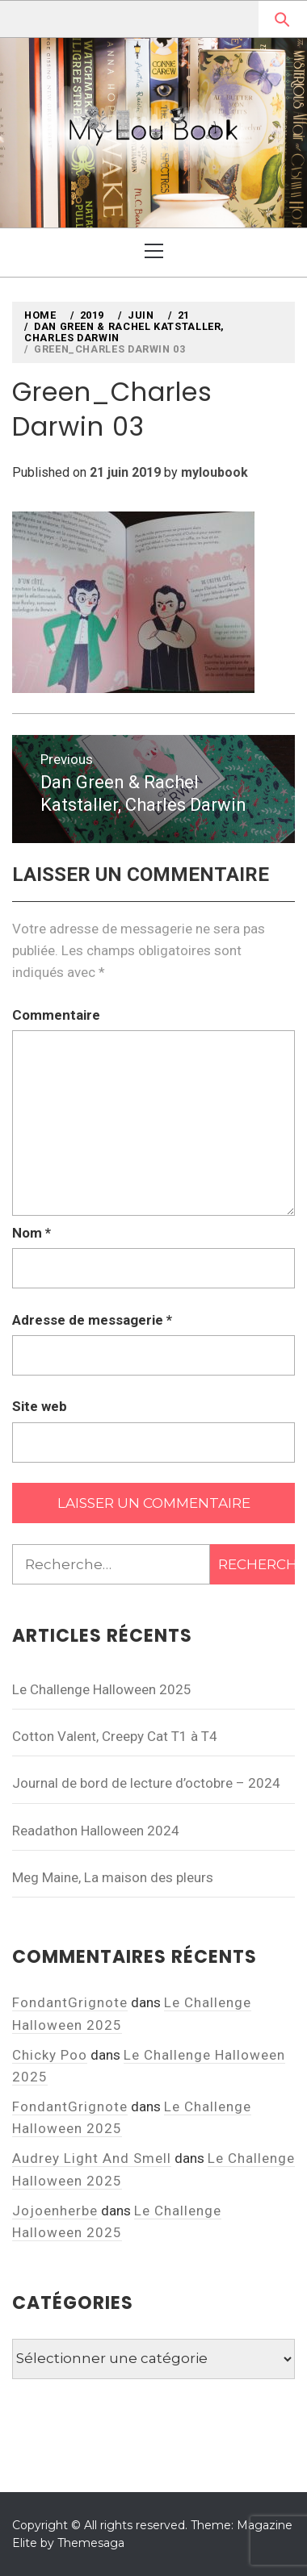 Image resolution: width=307 pixels, height=2576 pixels. I want to click on Chicky Poo, so click(49, 2055).